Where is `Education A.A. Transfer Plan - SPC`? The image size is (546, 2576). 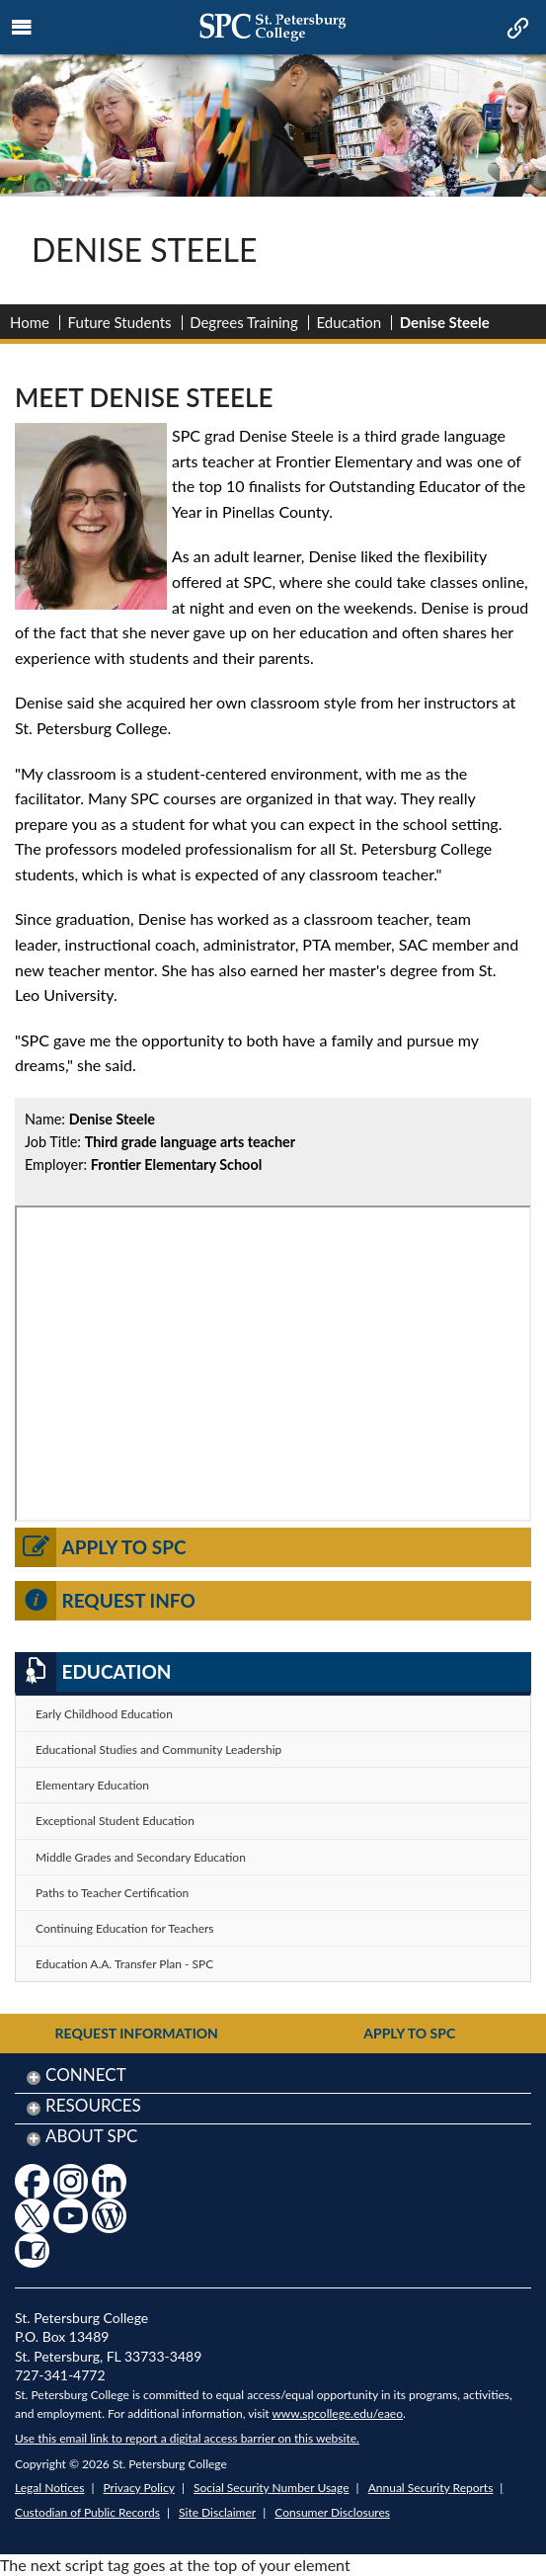
Education A.A. Transfer Plan - SPC is located at coordinates (124, 1963).